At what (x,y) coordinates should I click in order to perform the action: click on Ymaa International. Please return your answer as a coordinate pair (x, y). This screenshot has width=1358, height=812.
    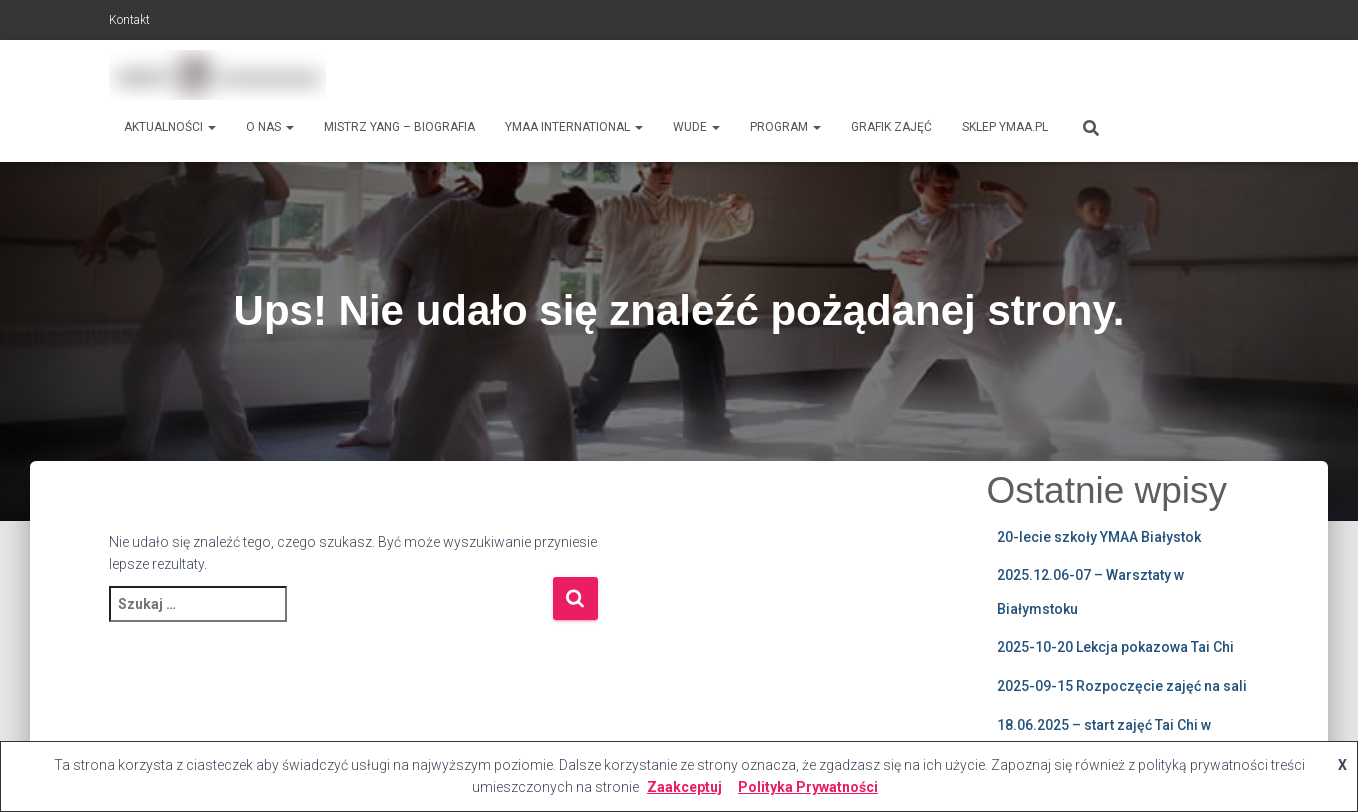
    Looking at the image, I should click on (574, 127).